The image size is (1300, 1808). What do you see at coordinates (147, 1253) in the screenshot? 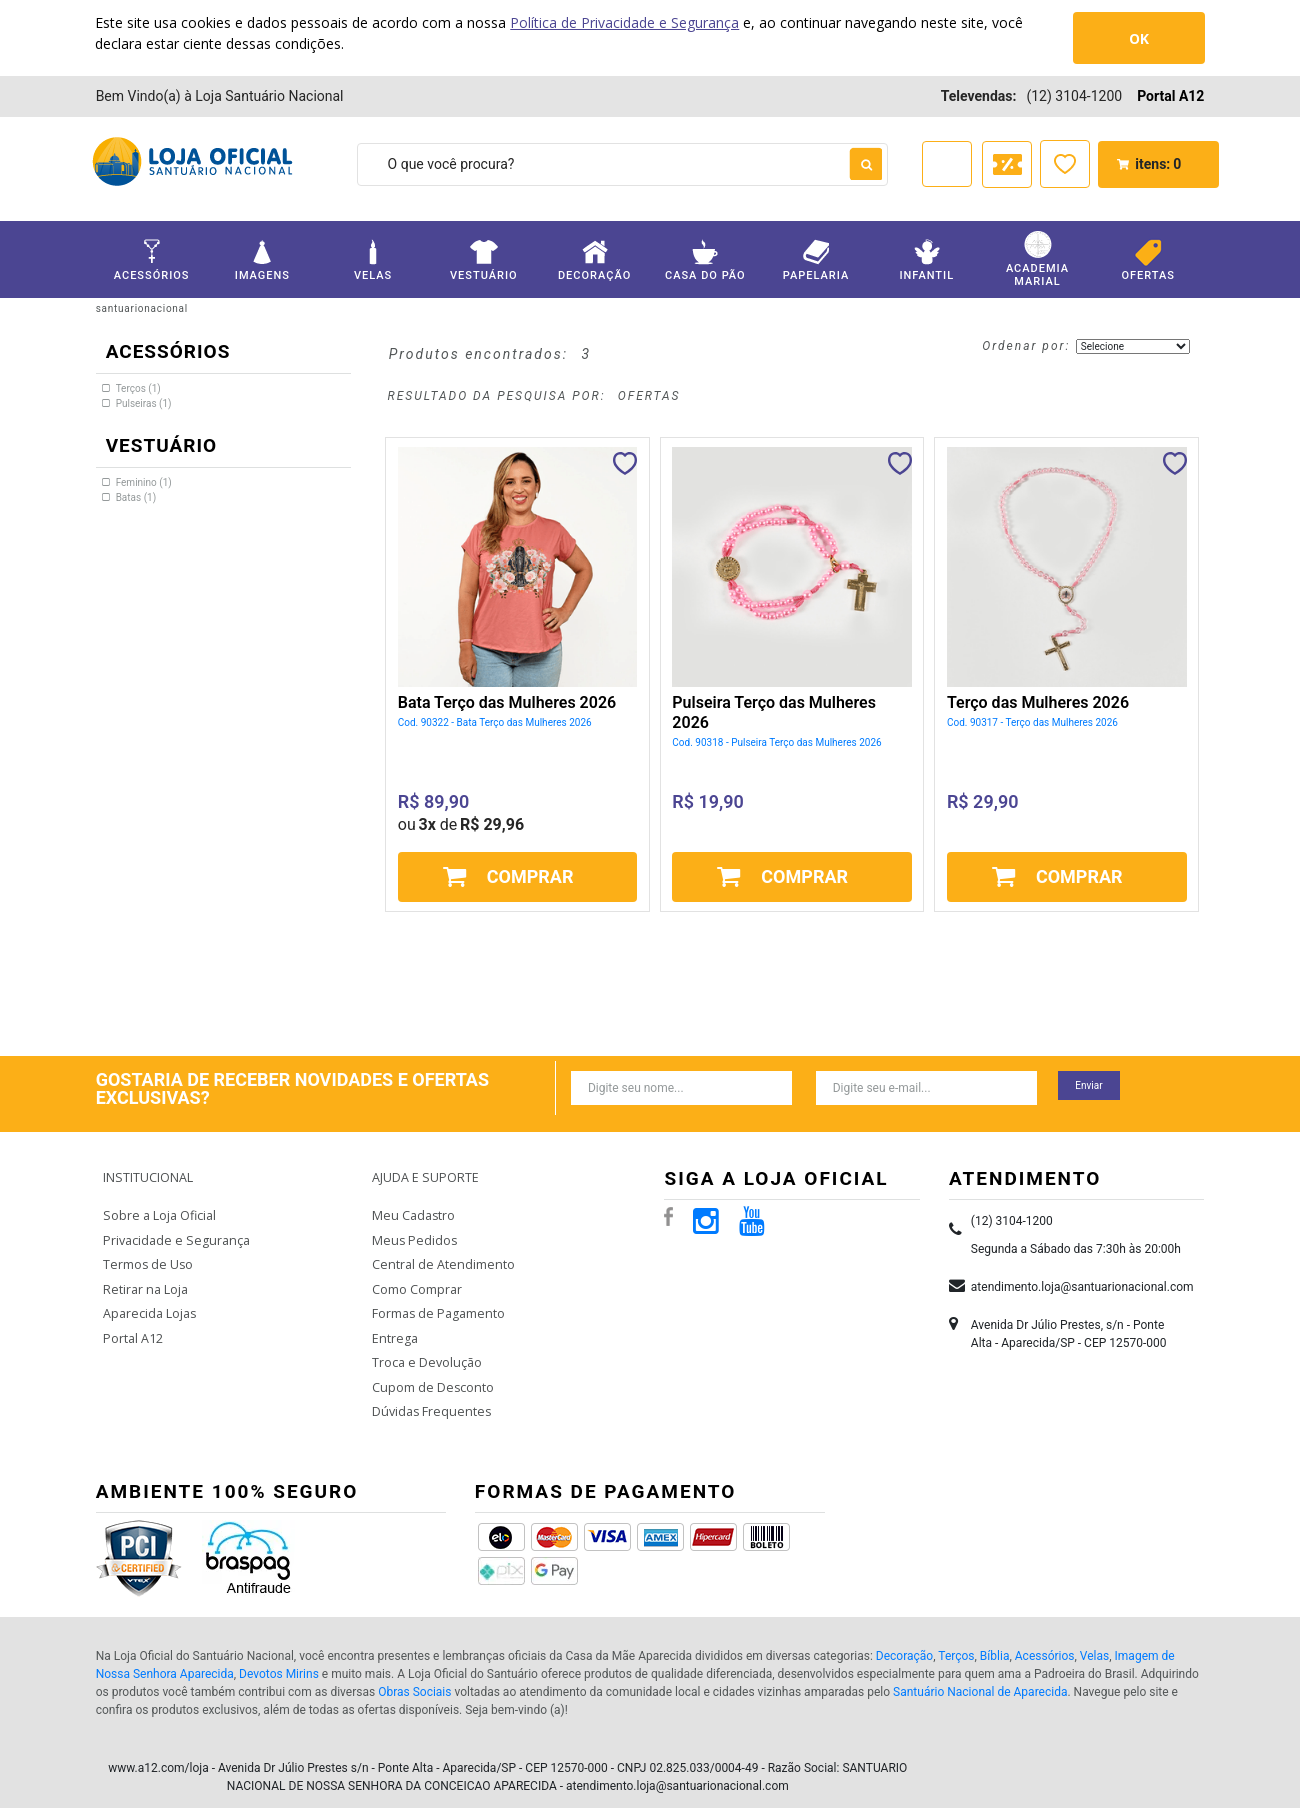
I see `Termos de Uso` at bounding box center [147, 1253].